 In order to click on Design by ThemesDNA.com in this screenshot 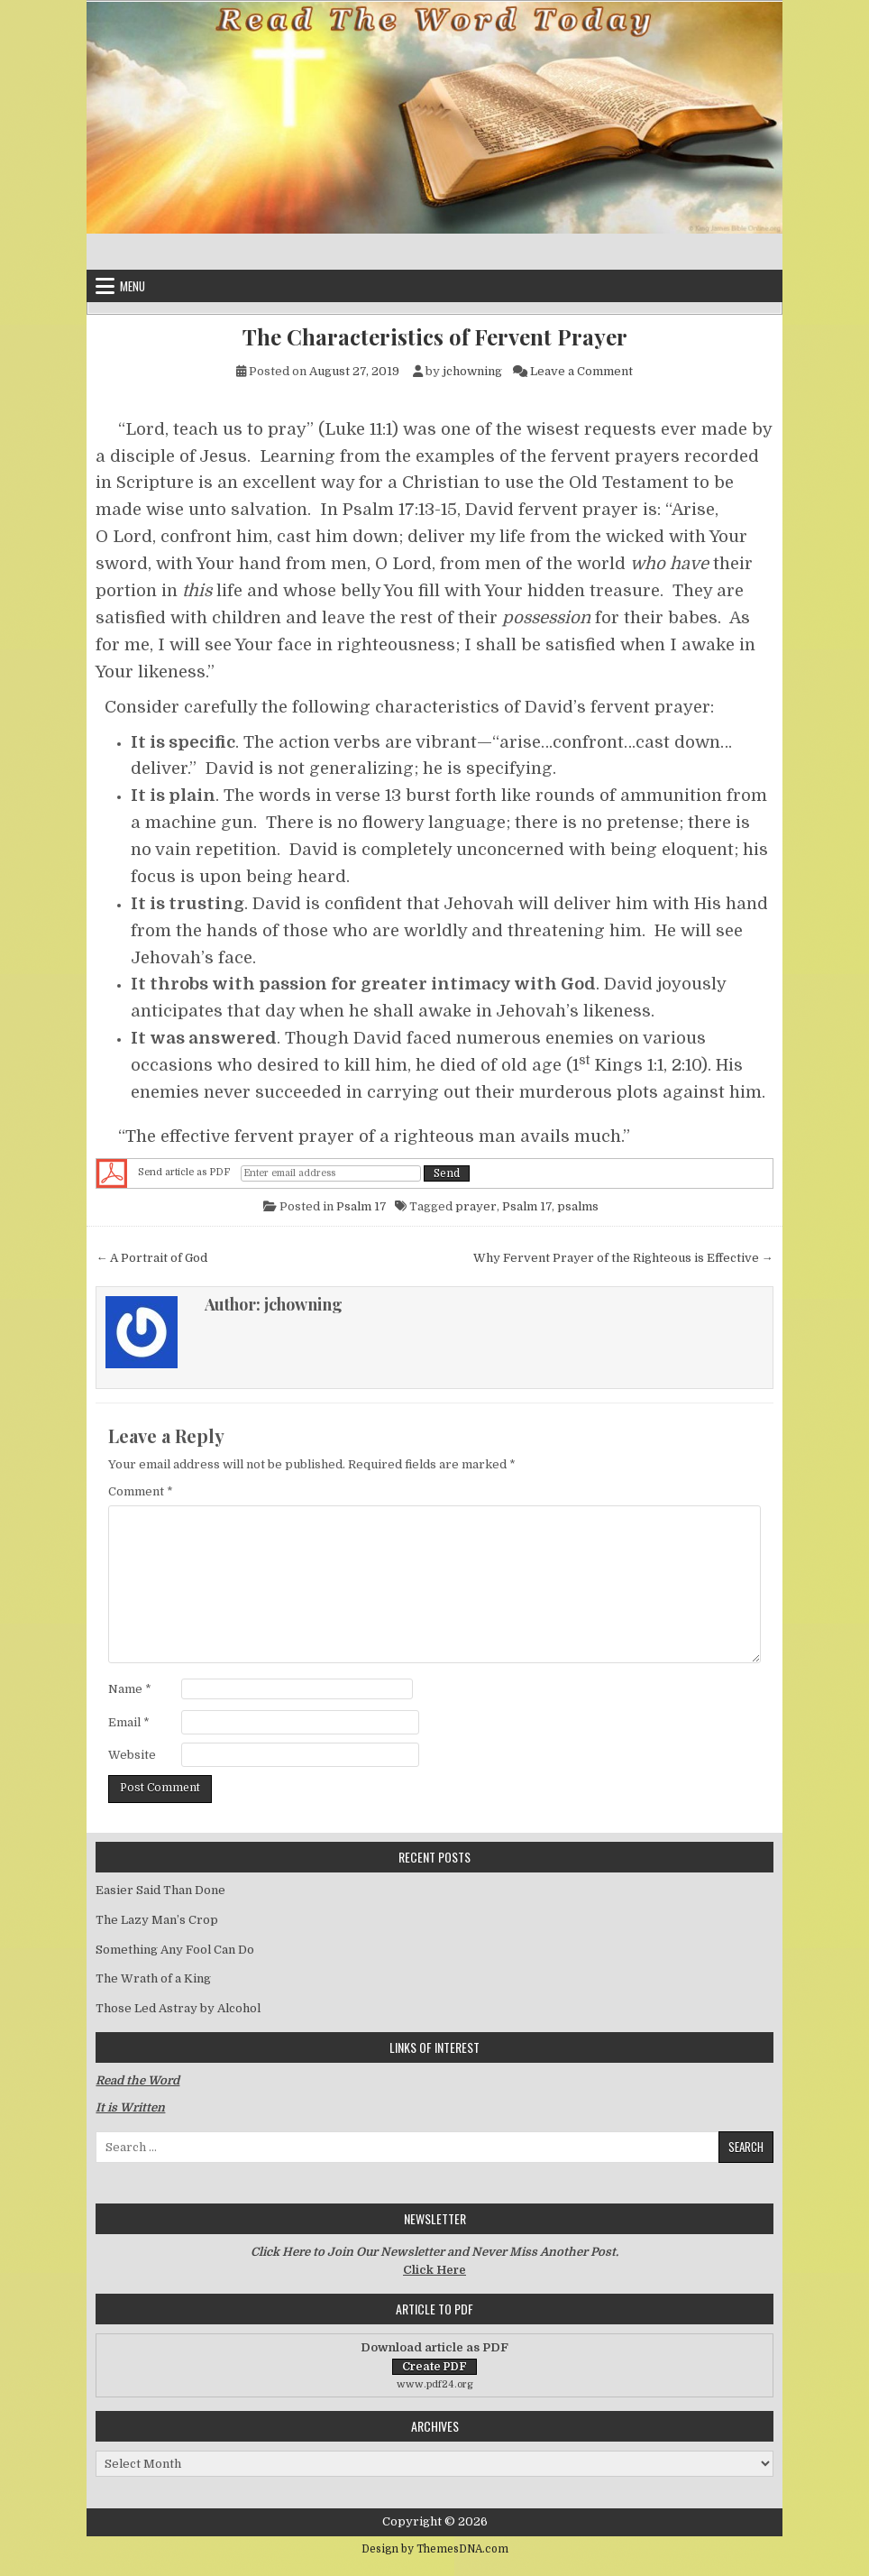, I will do `click(434, 2549)`.